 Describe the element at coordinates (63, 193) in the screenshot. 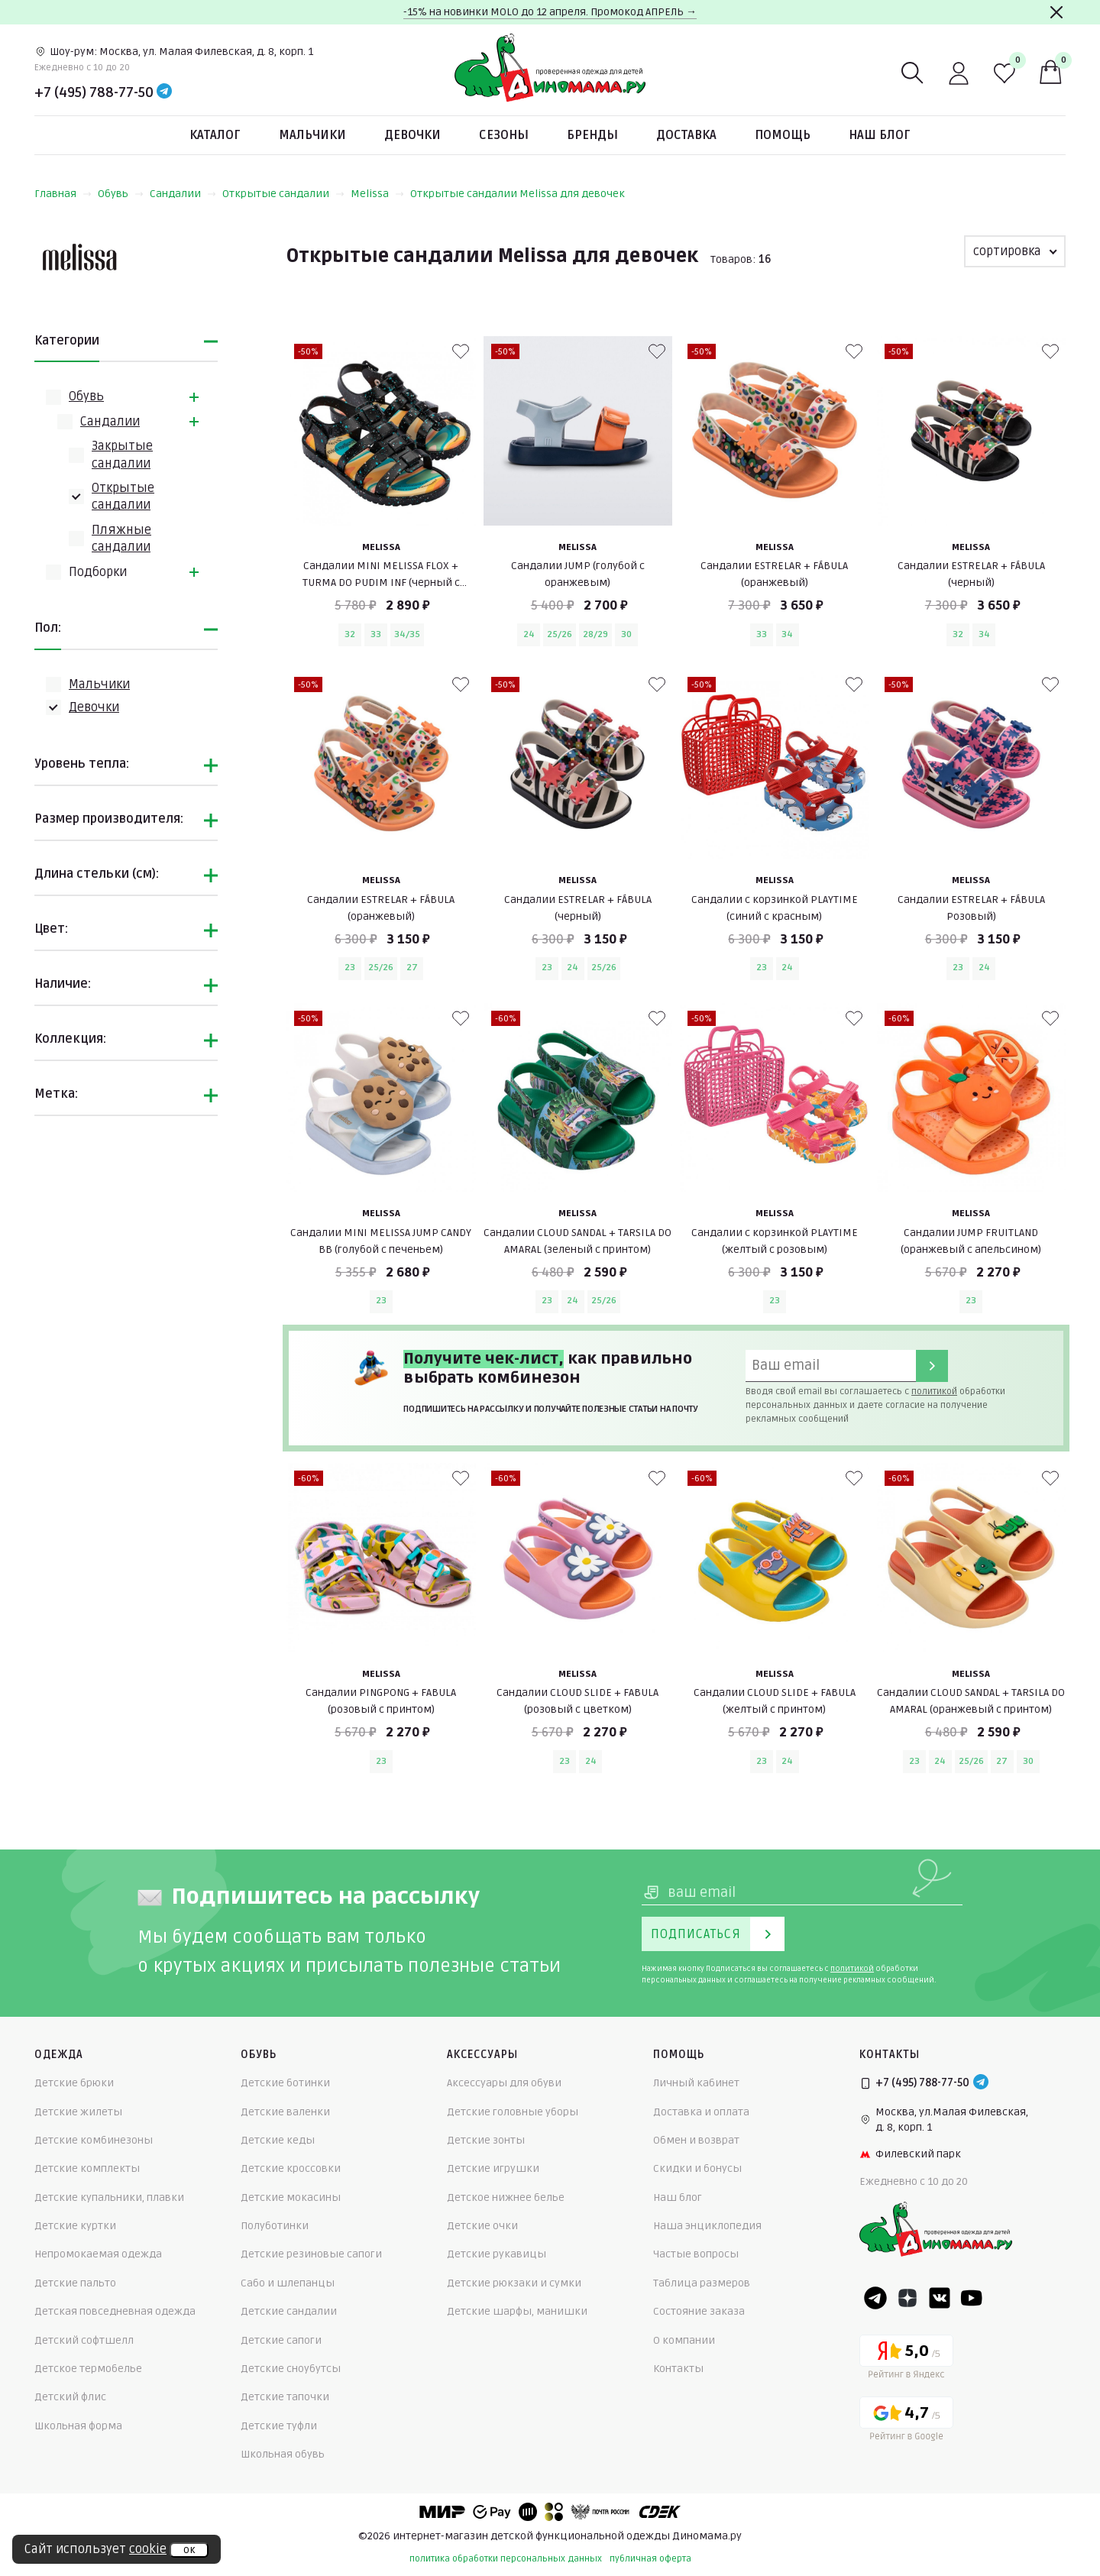

I see `Главная` at that location.